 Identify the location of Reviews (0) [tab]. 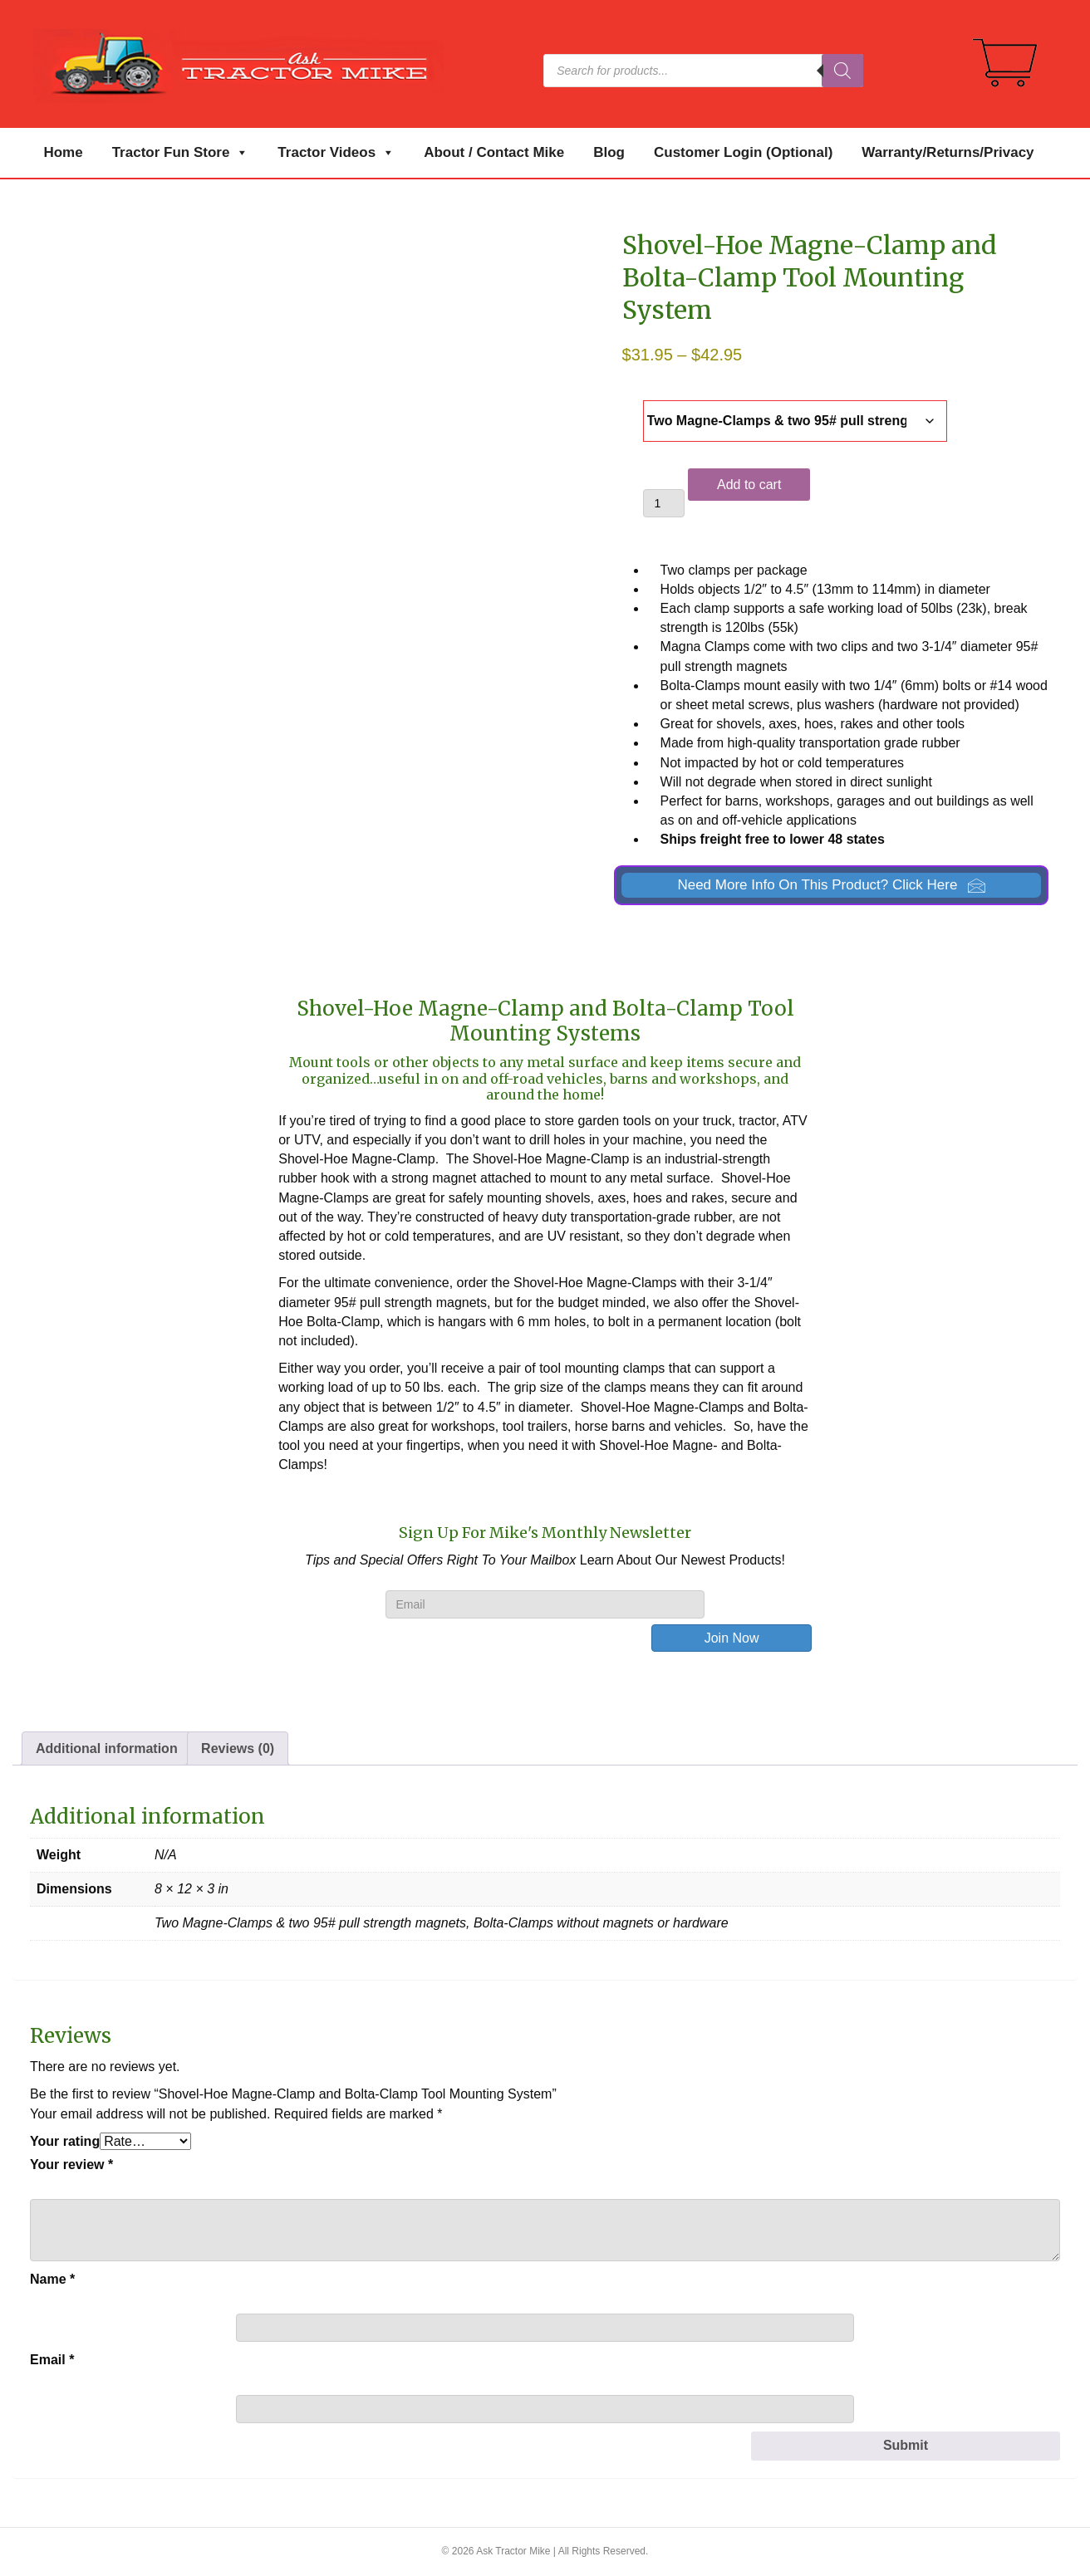
(237, 1748).